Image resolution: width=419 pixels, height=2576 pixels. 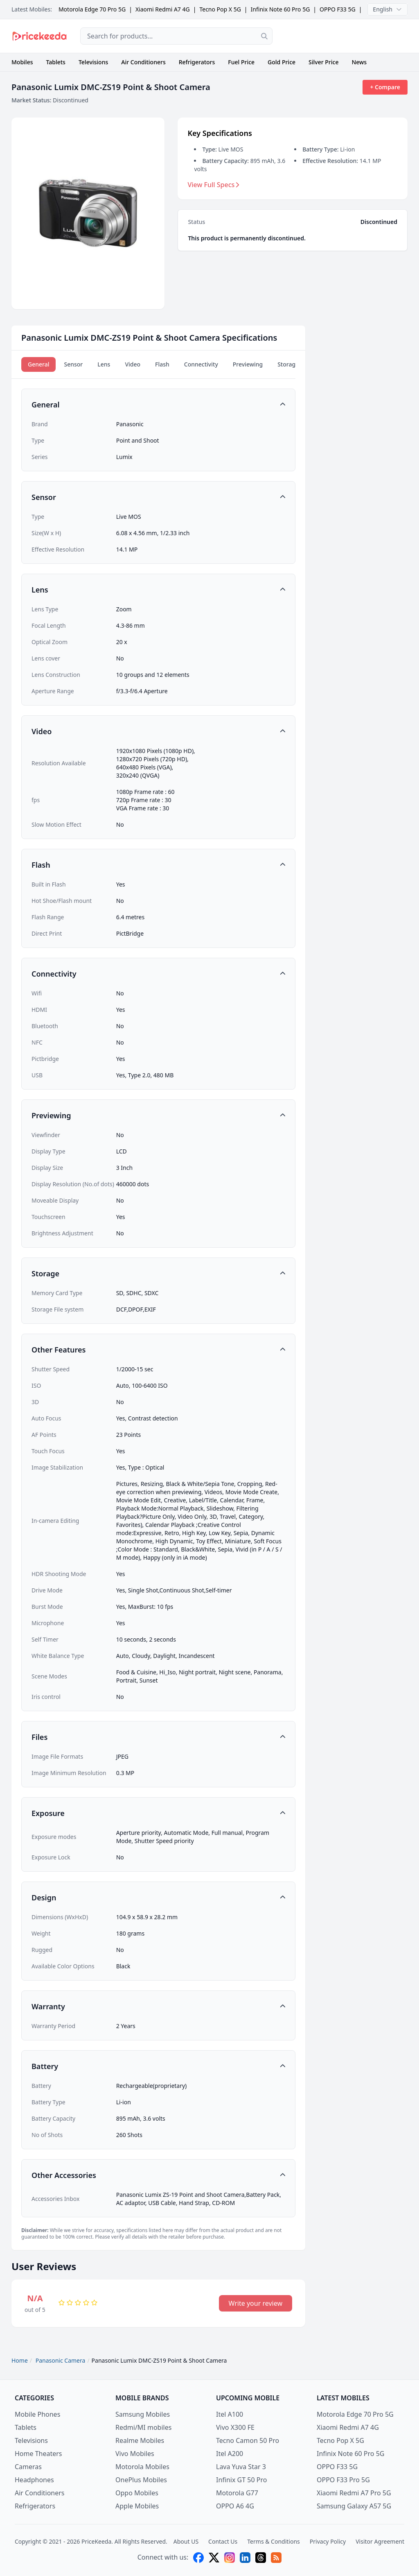 What do you see at coordinates (280, 9) in the screenshot?
I see `Infinix Note 60 Pro 5G` at bounding box center [280, 9].